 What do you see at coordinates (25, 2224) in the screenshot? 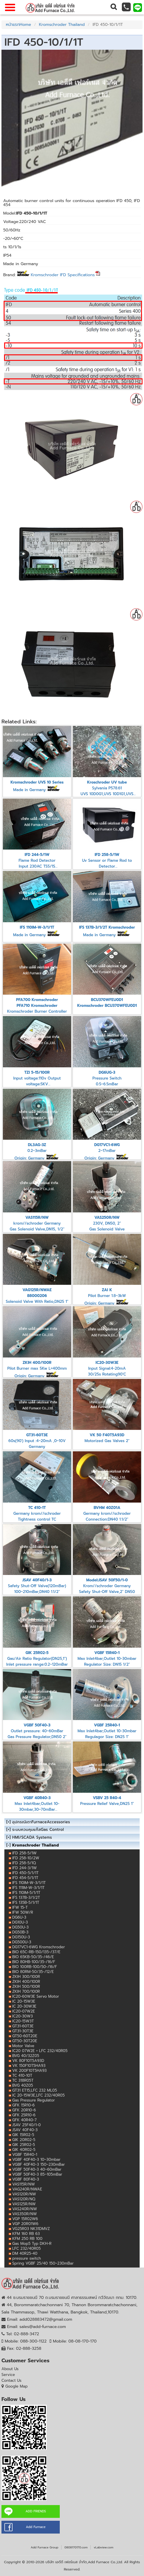
I see `VGP 20R01W6` at bounding box center [25, 2224].